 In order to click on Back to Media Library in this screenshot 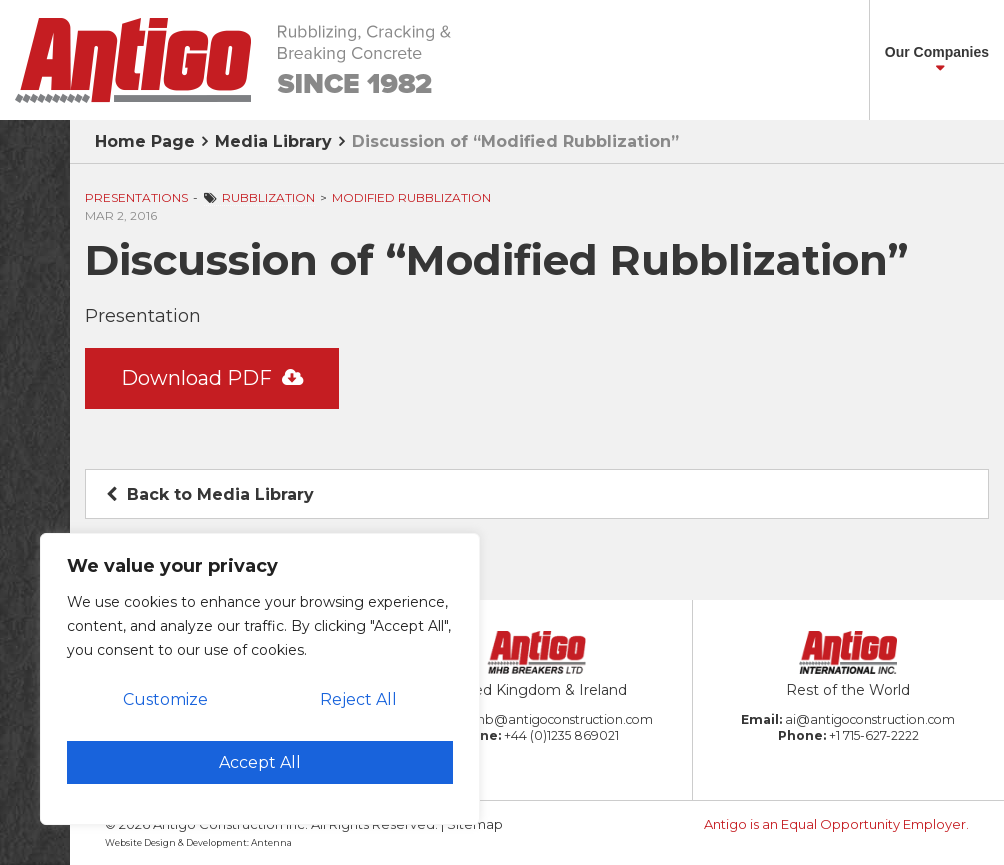, I will do `click(210, 494)`.